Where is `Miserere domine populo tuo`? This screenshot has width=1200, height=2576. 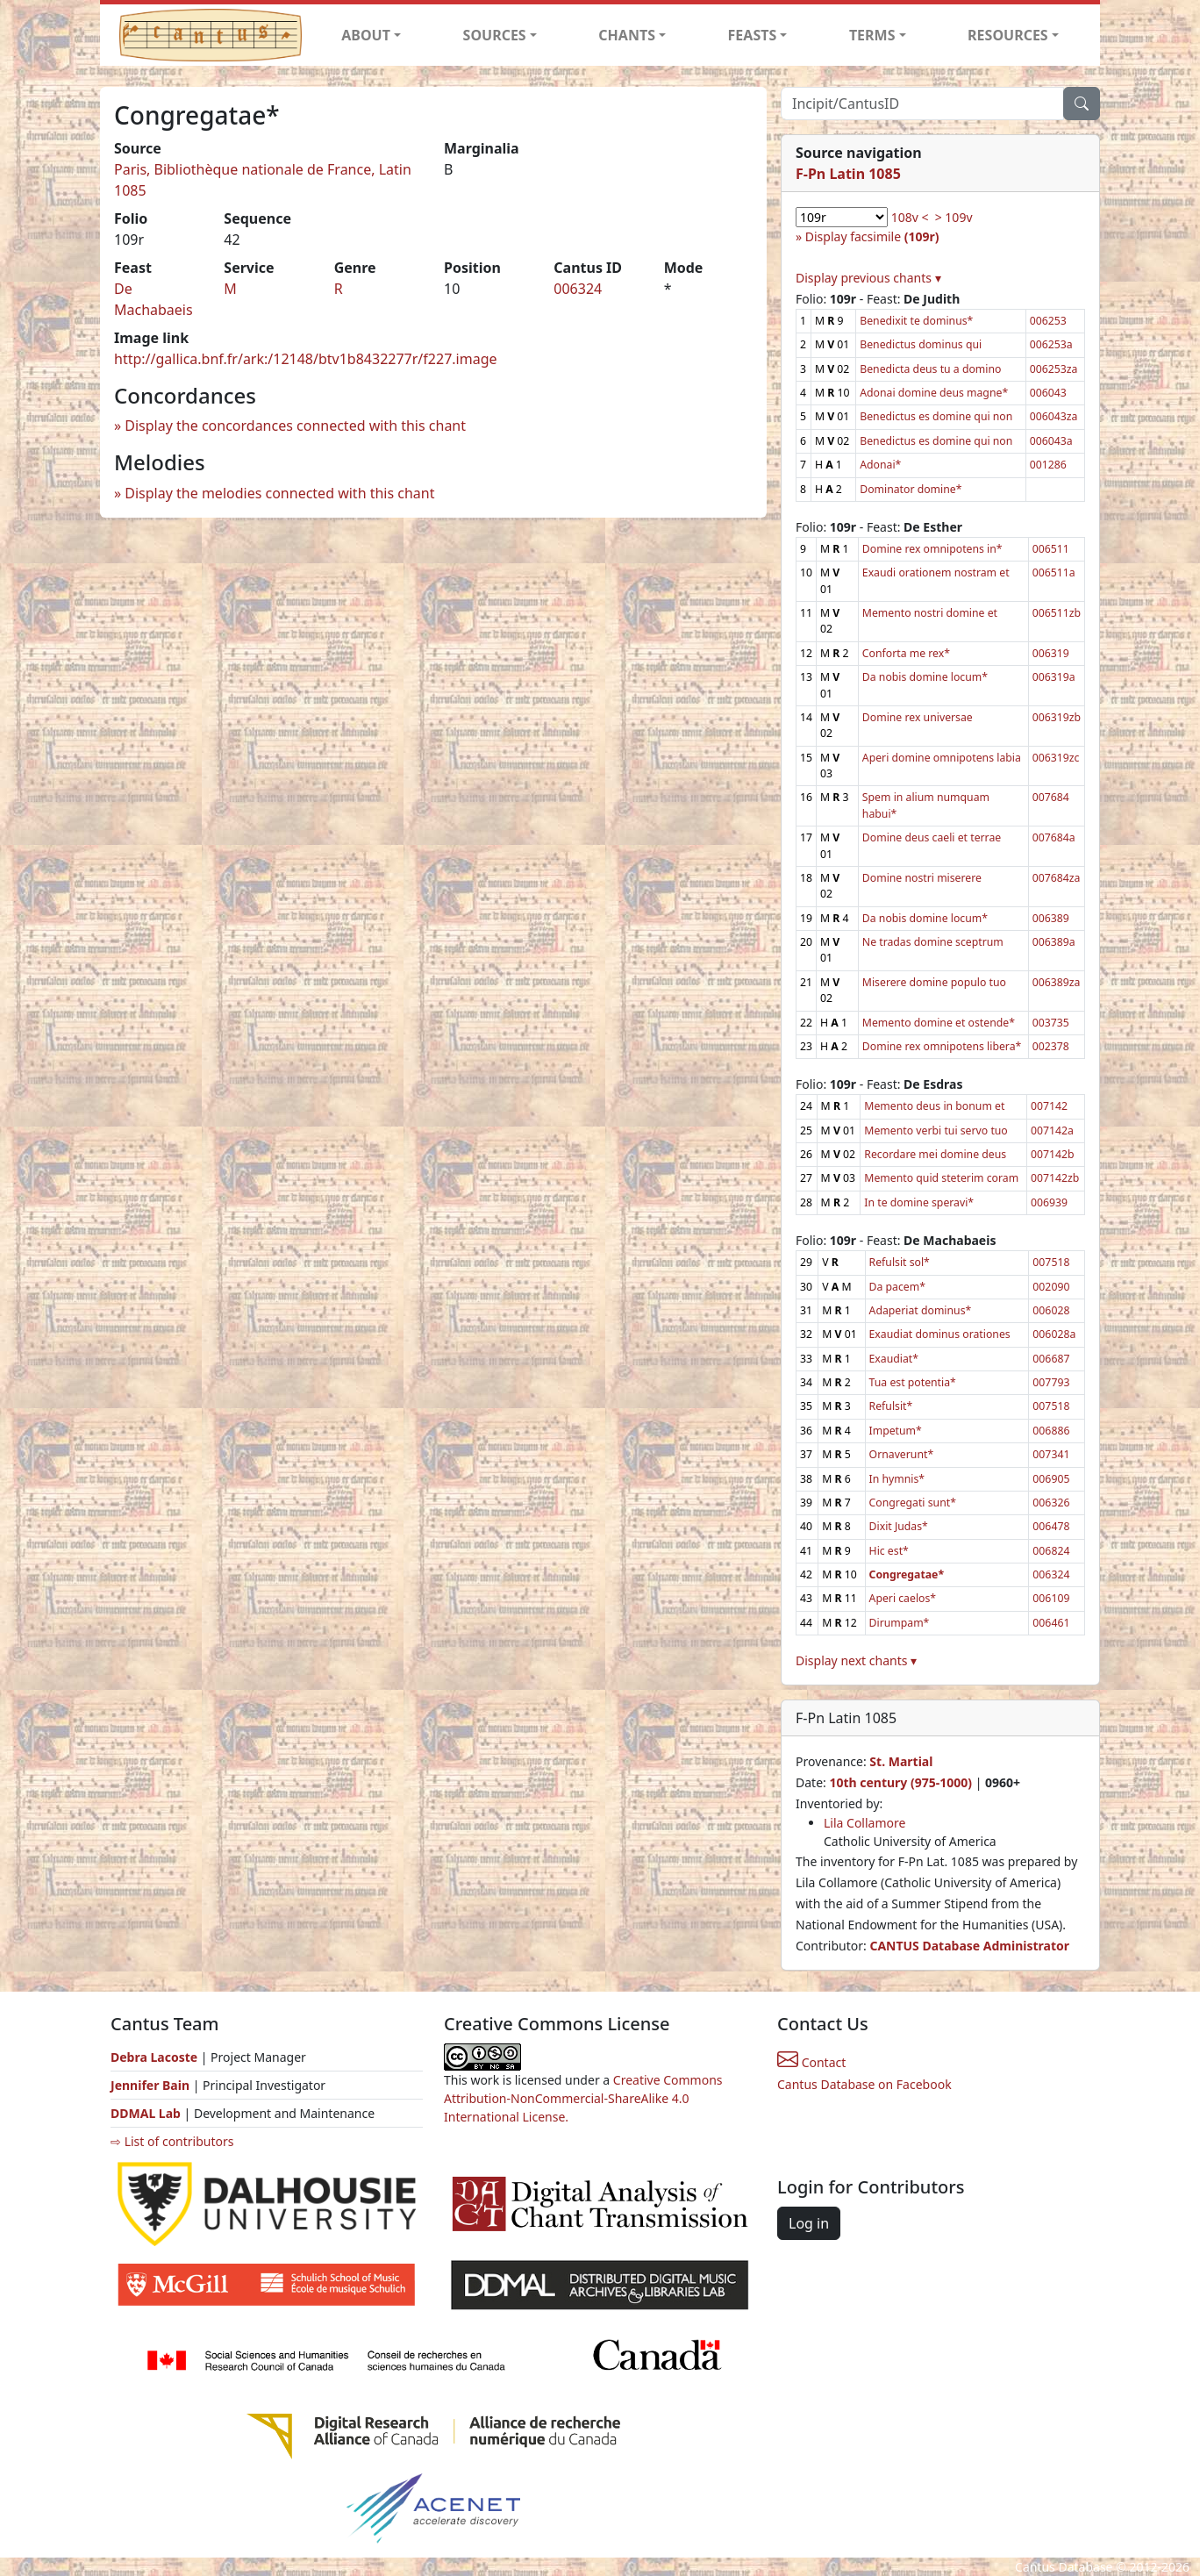 Miserere domine populo tuo is located at coordinates (934, 982).